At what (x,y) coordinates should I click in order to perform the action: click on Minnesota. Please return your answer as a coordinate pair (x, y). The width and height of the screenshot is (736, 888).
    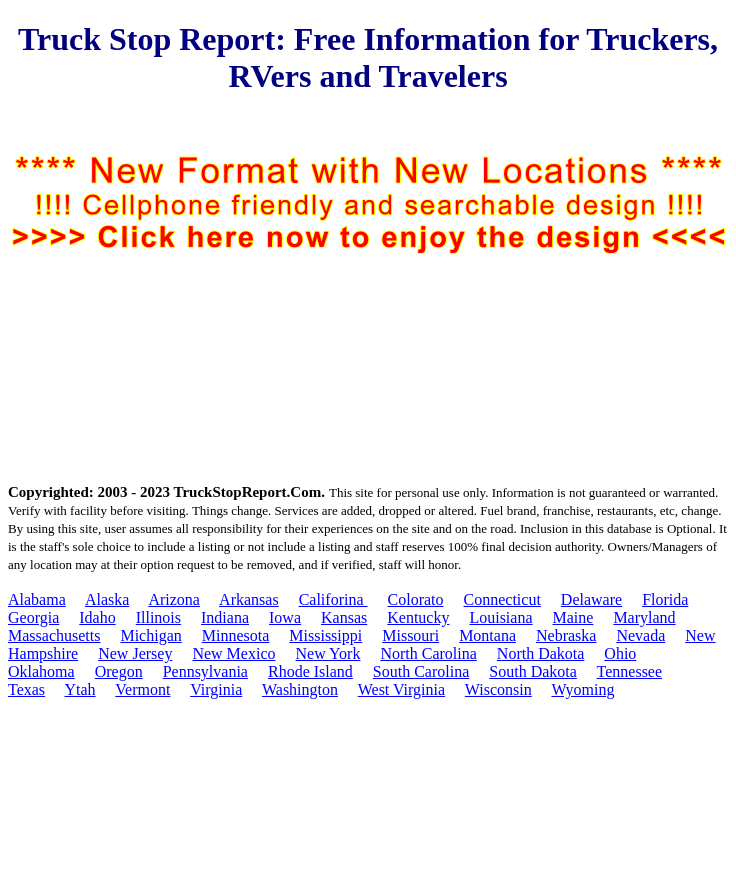
    Looking at the image, I should click on (236, 635).